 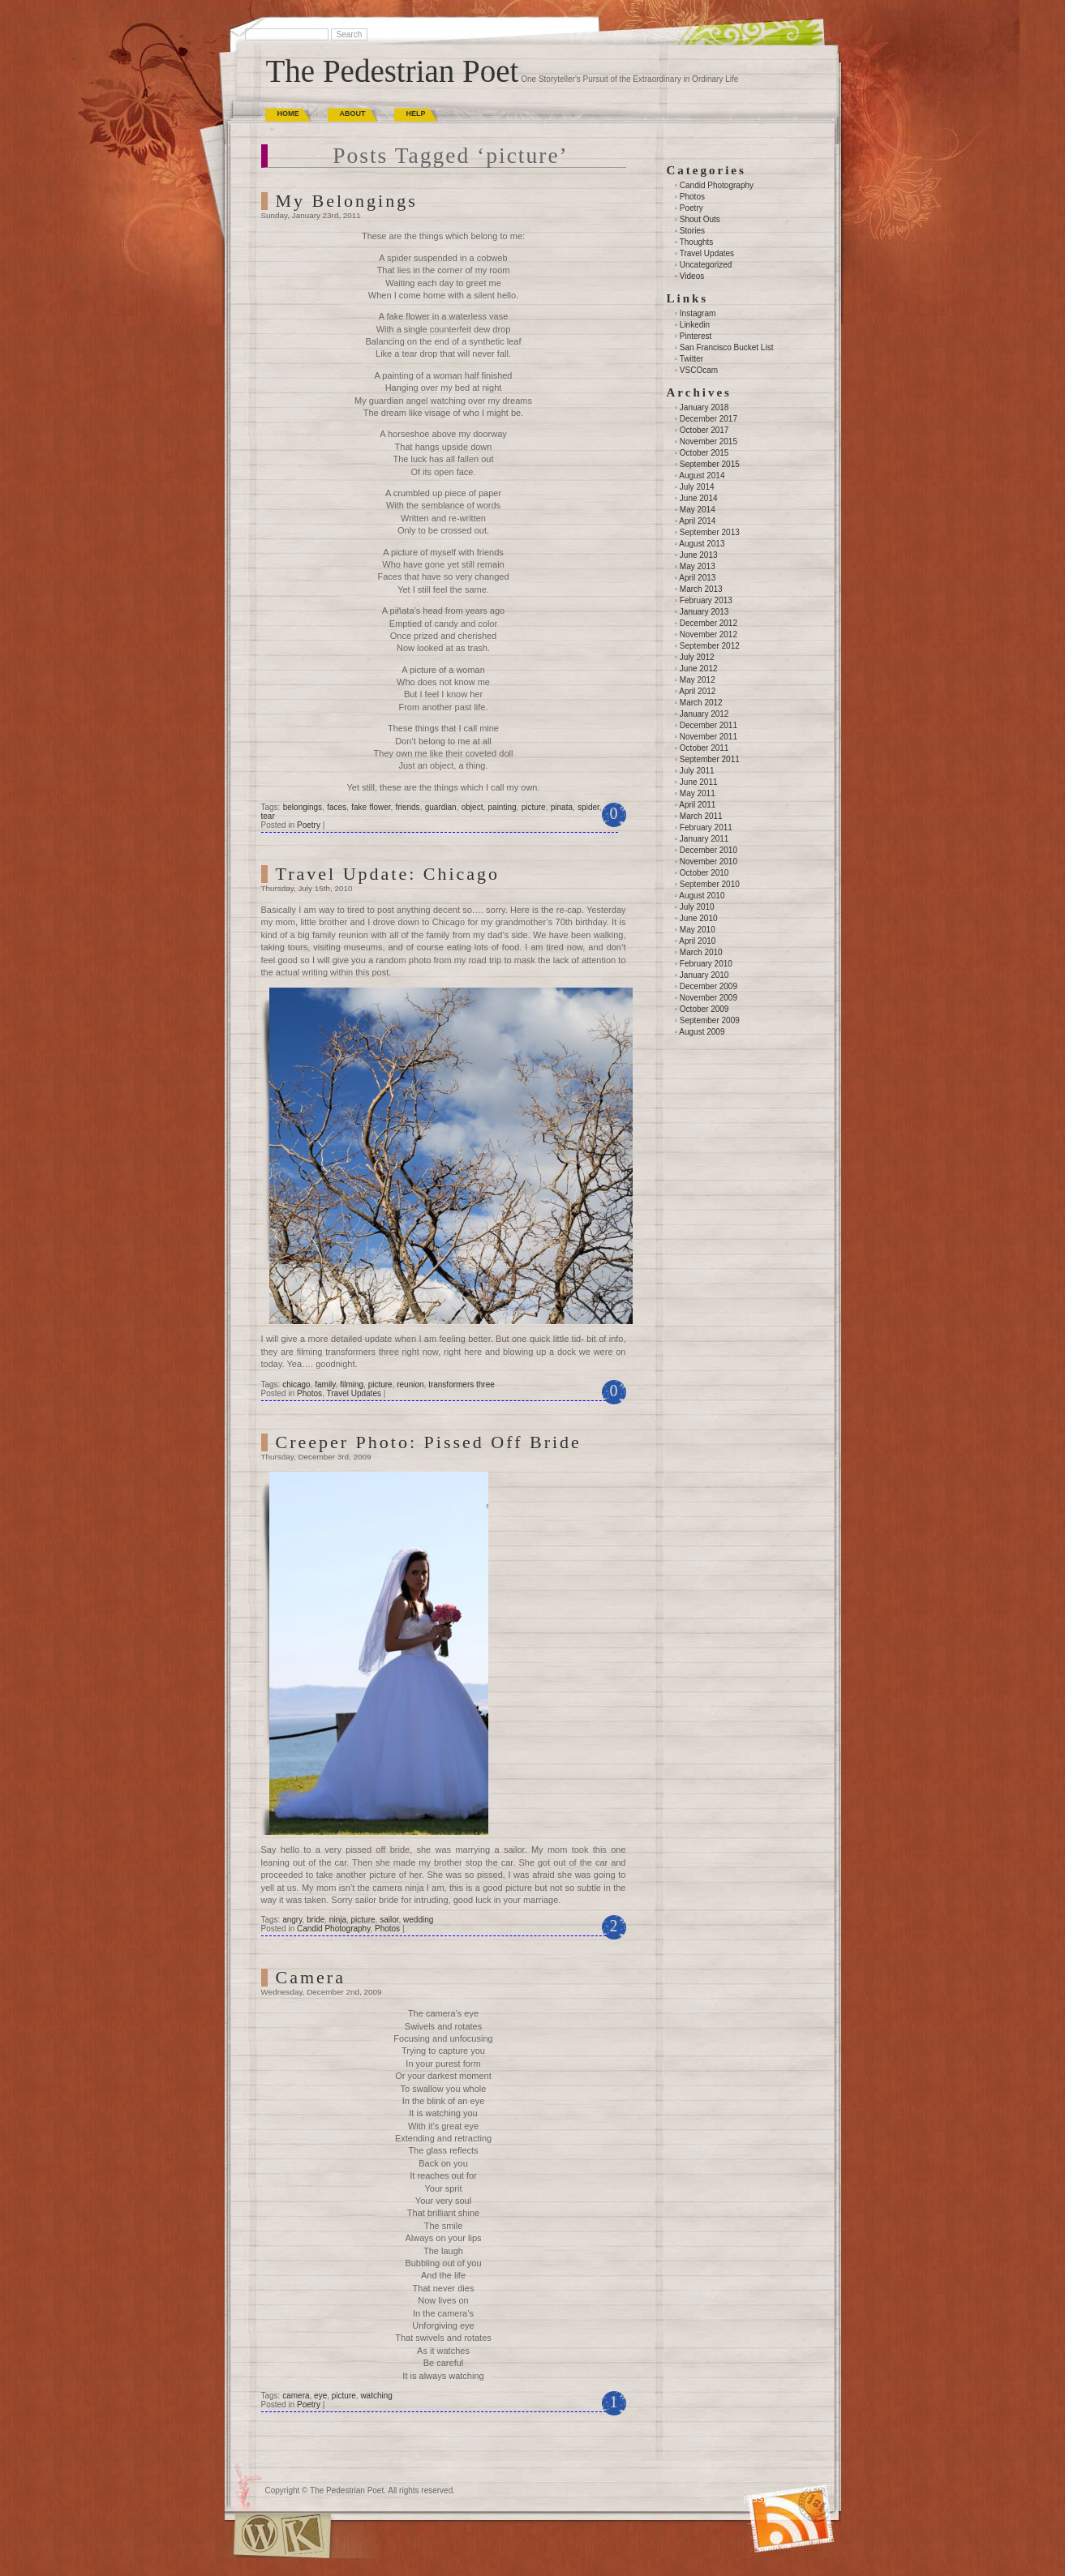 I want to click on January 2012, so click(x=704, y=713).